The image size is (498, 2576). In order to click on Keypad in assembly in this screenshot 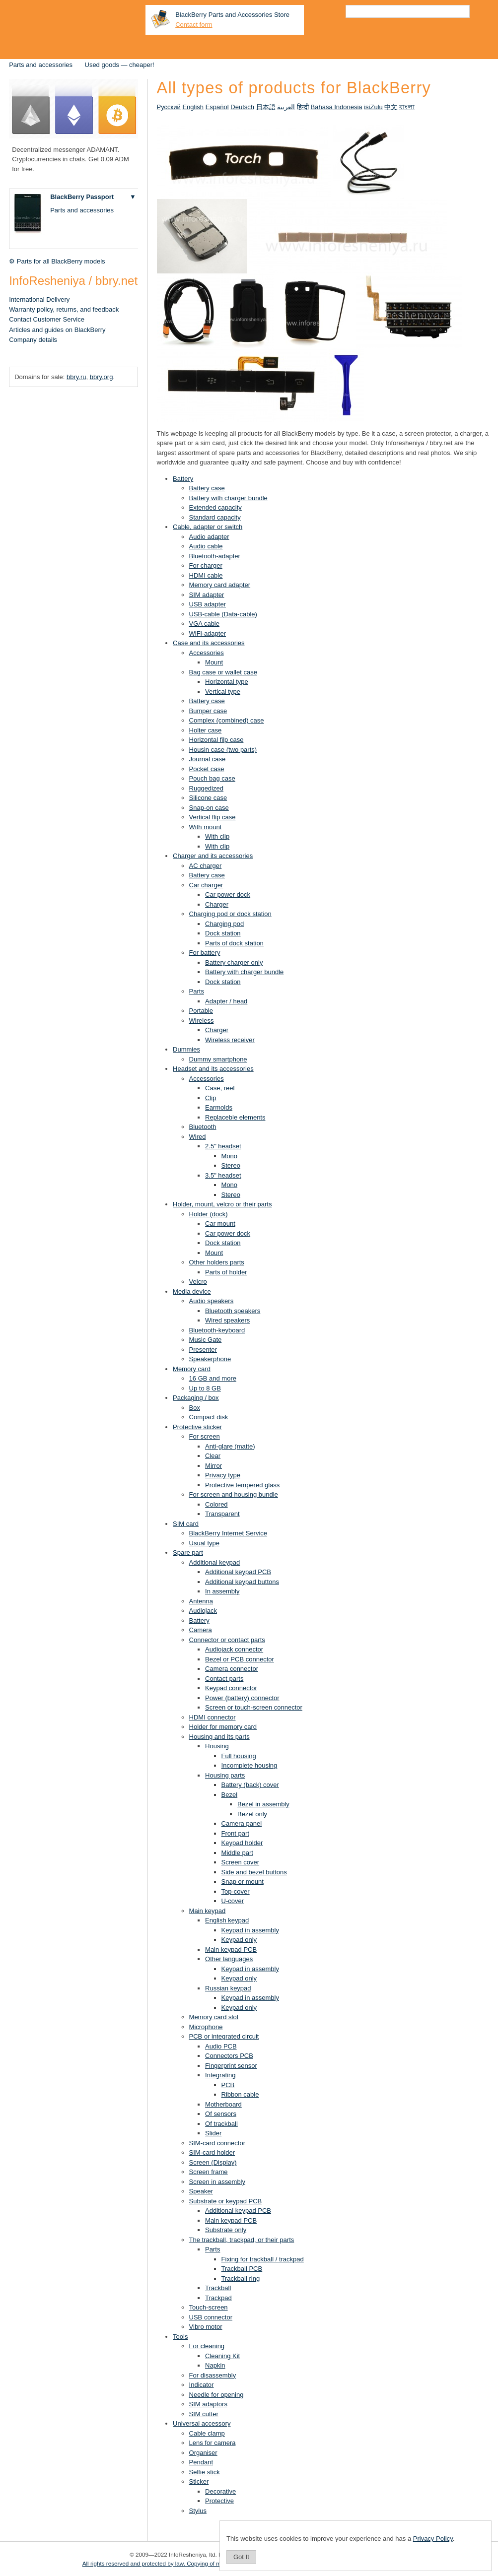, I will do `click(250, 1930)`.